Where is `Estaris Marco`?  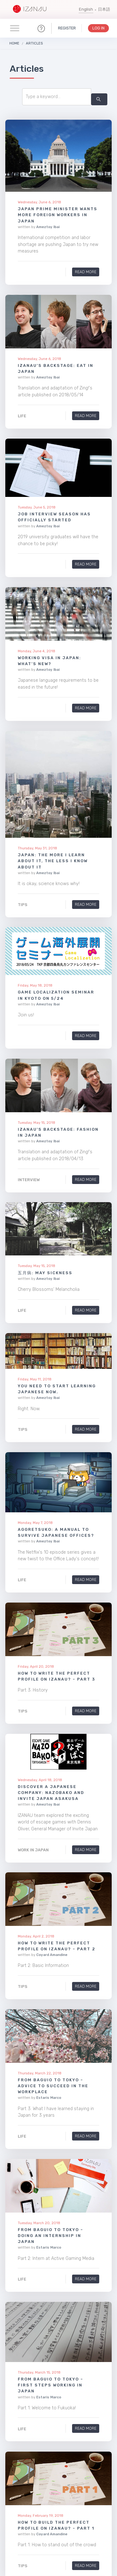 Estaris Marco is located at coordinates (48, 1976).